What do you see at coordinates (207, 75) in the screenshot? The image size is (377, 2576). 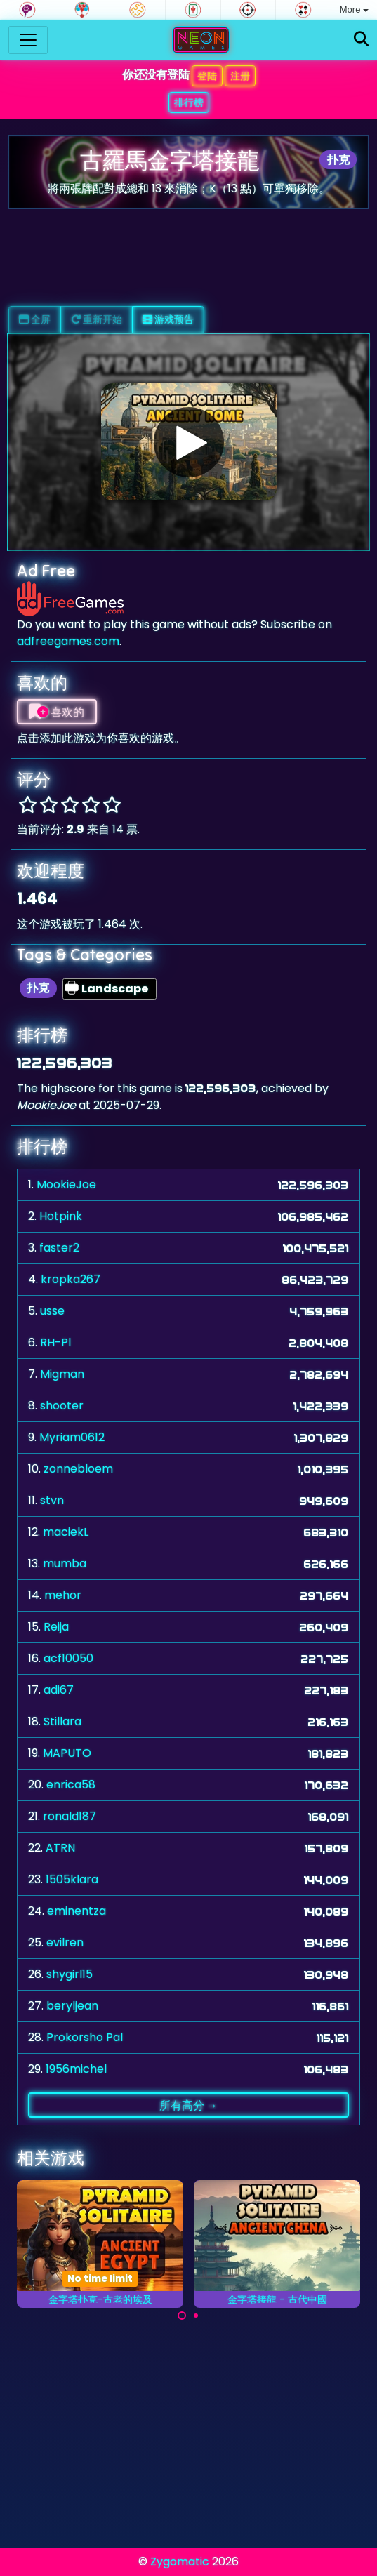 I see `登陆` at bounding box center [207, 75].